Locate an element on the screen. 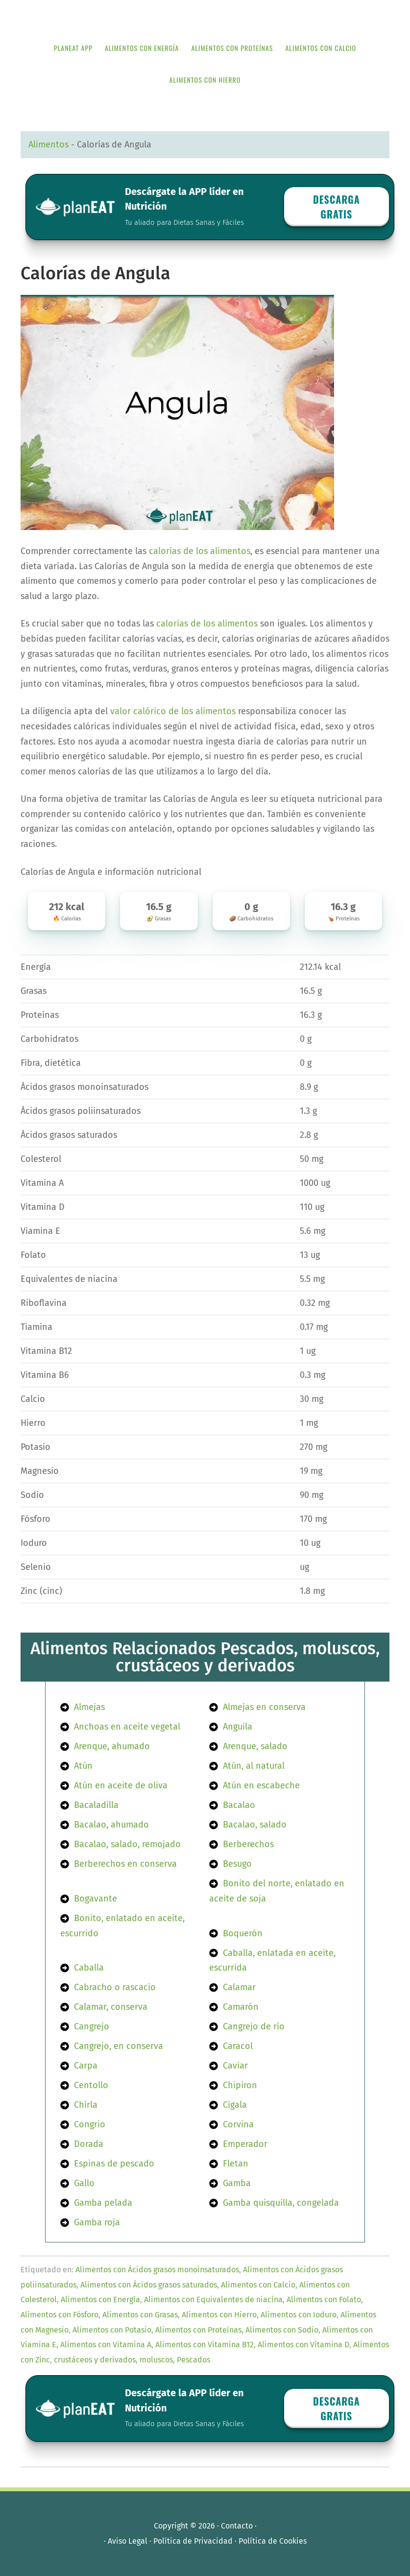 The height and width of the screenshot is (2576, 410). valor calórico de los alimentos is located at coordinates (173, 711).